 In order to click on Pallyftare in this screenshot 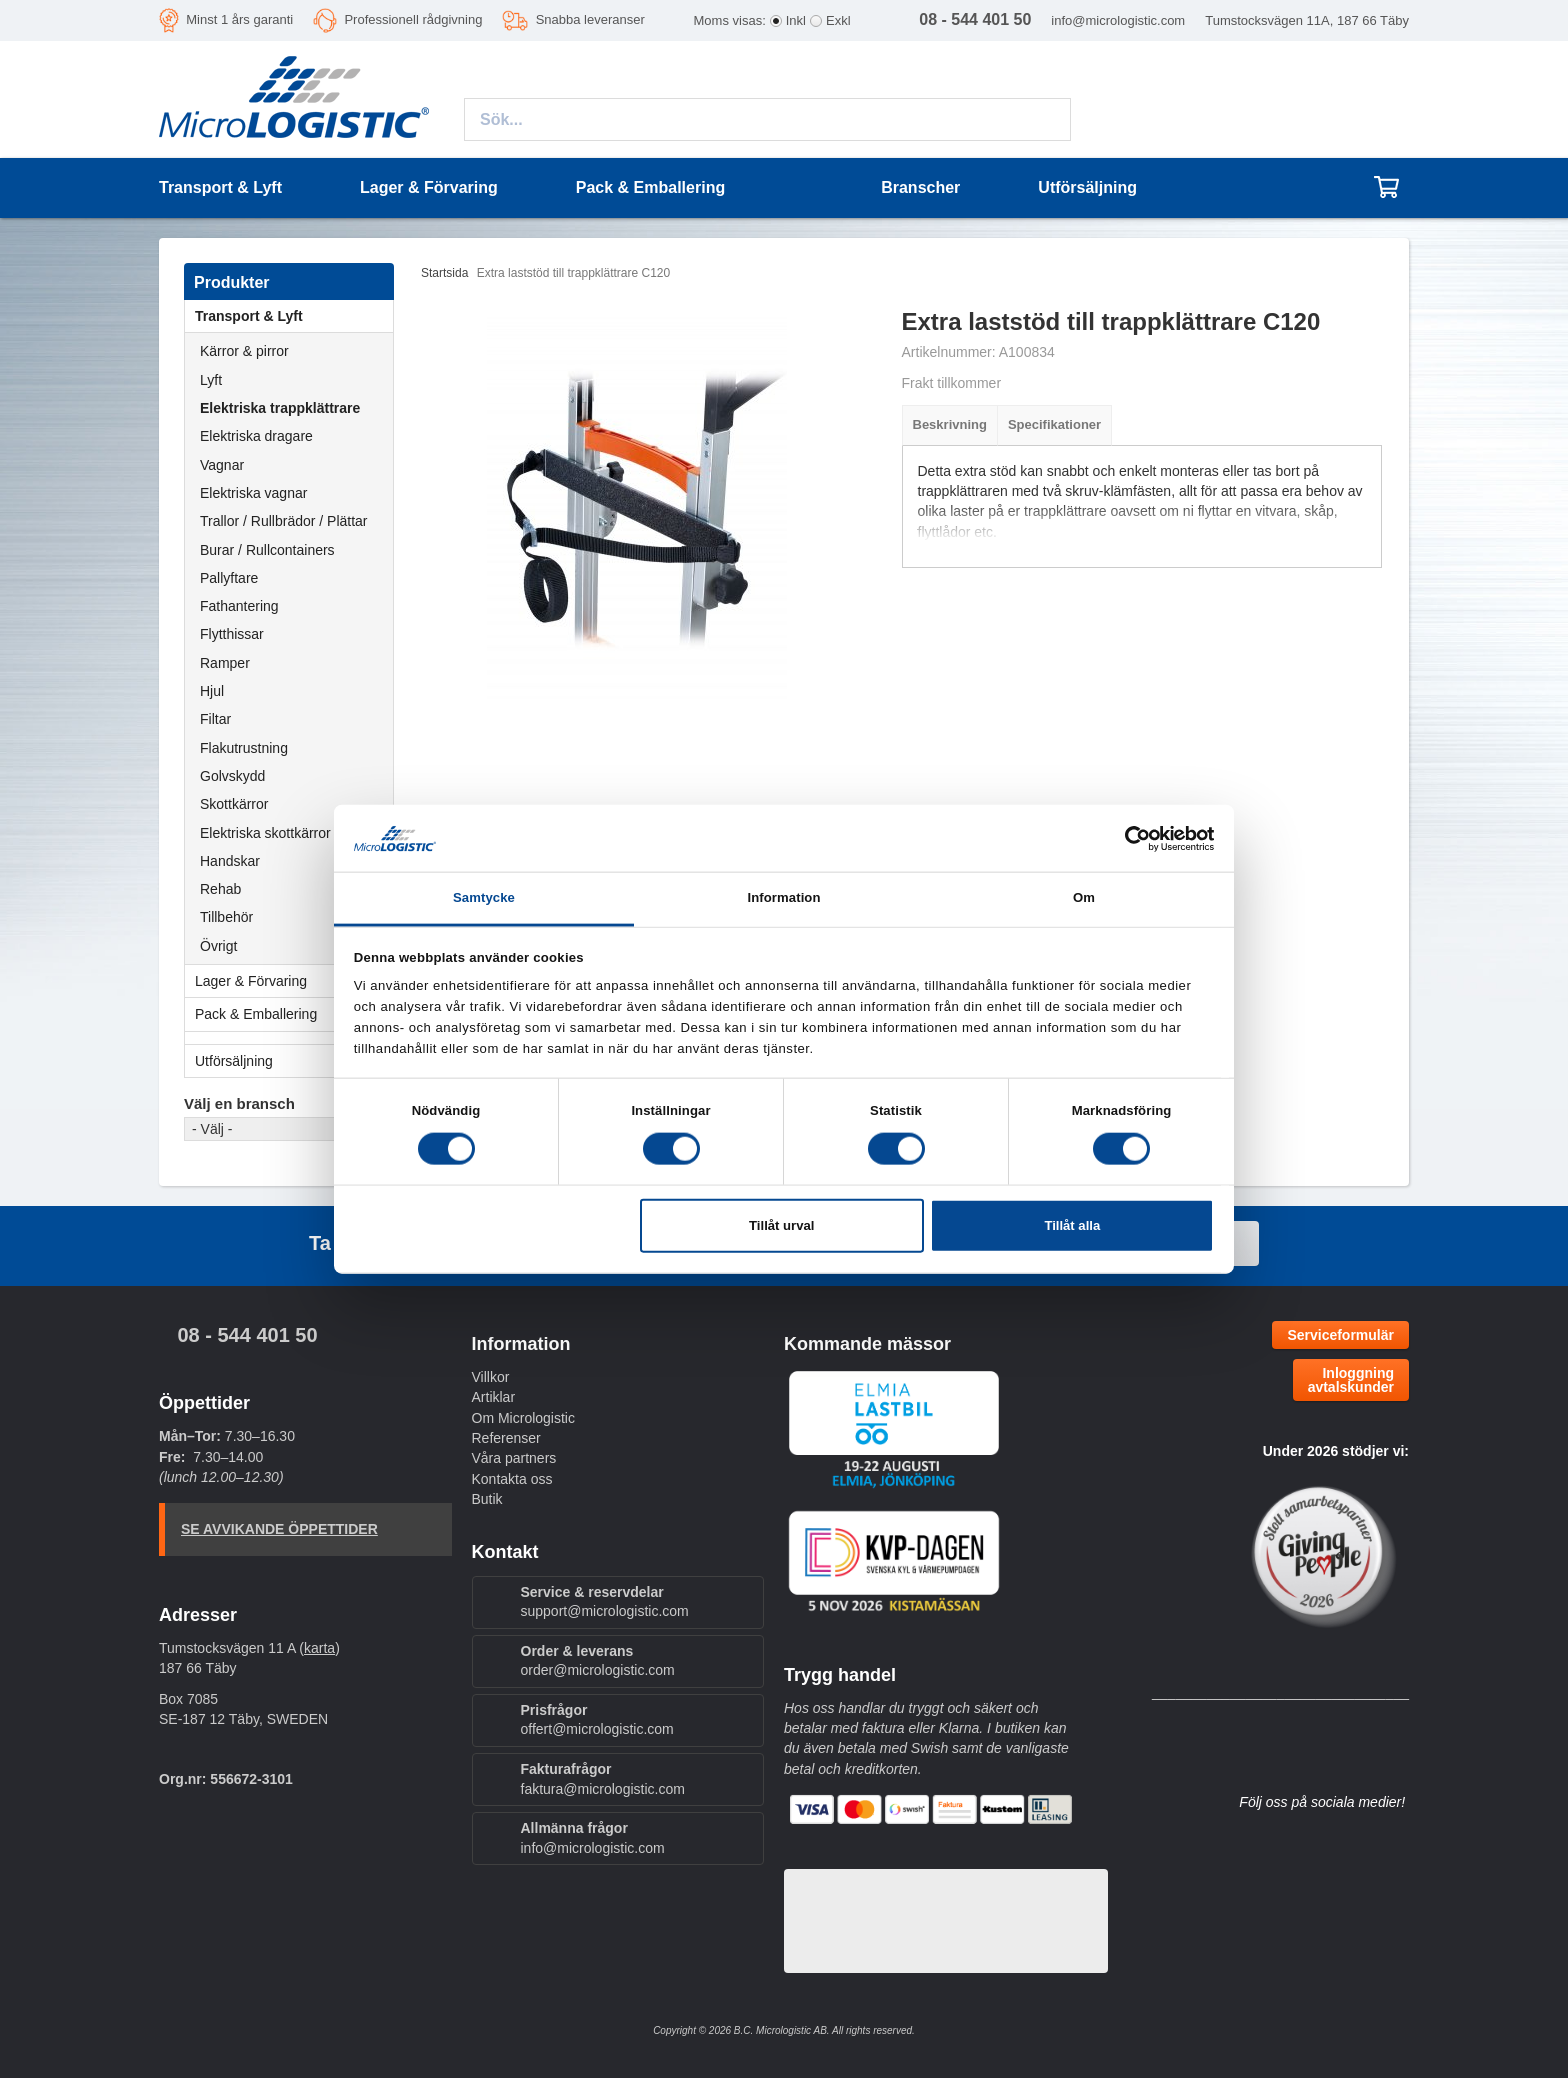, I will do `click(229, 578)`.